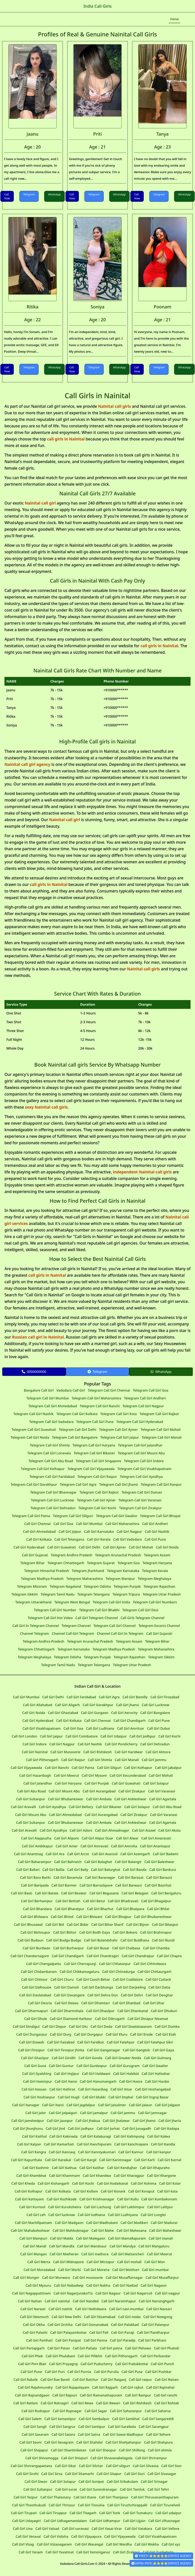 The width and height of the screenshot is (195, 2576). Describe the element at coordinates (55, 2371) in the screenshot. I see `Call Girl Puri` at that location.